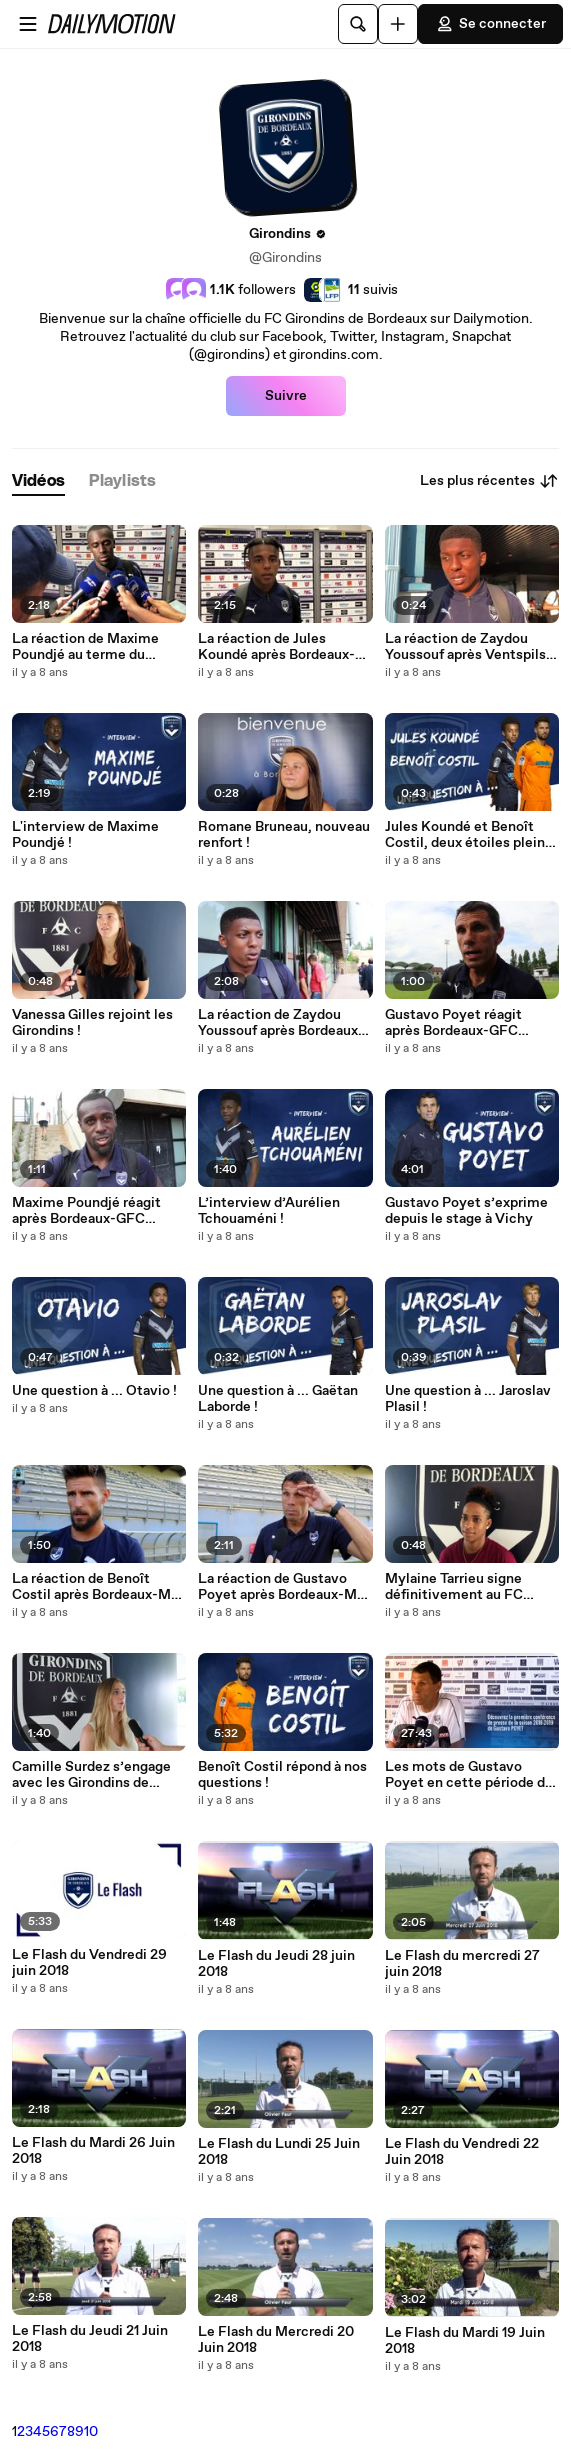  What do you see at coordinates (96, 1587) in the screenshot?
I see `La réaction de Benoît Costil après Bordeaux-MC Alger` at bounding box center [96, 1587].